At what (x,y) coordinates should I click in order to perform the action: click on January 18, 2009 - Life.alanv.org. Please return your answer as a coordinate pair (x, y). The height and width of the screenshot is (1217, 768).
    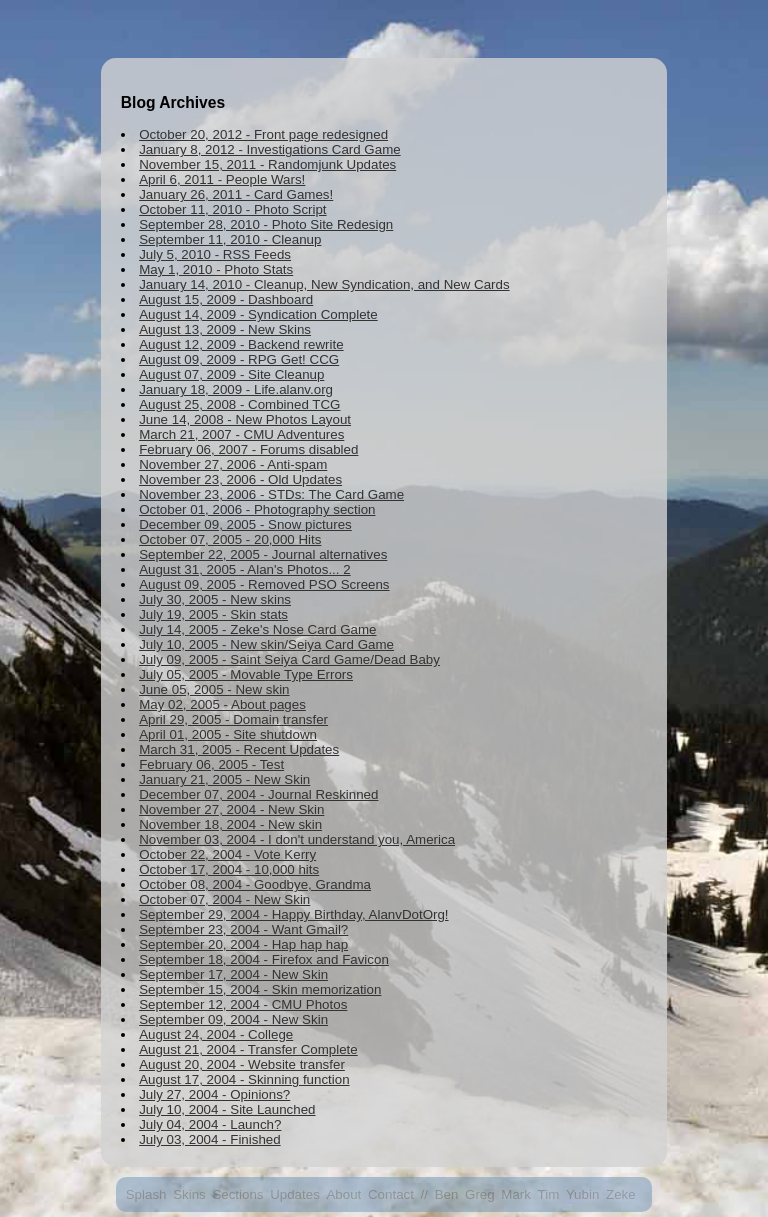
    Looking at the image, I should click on (236, 389).